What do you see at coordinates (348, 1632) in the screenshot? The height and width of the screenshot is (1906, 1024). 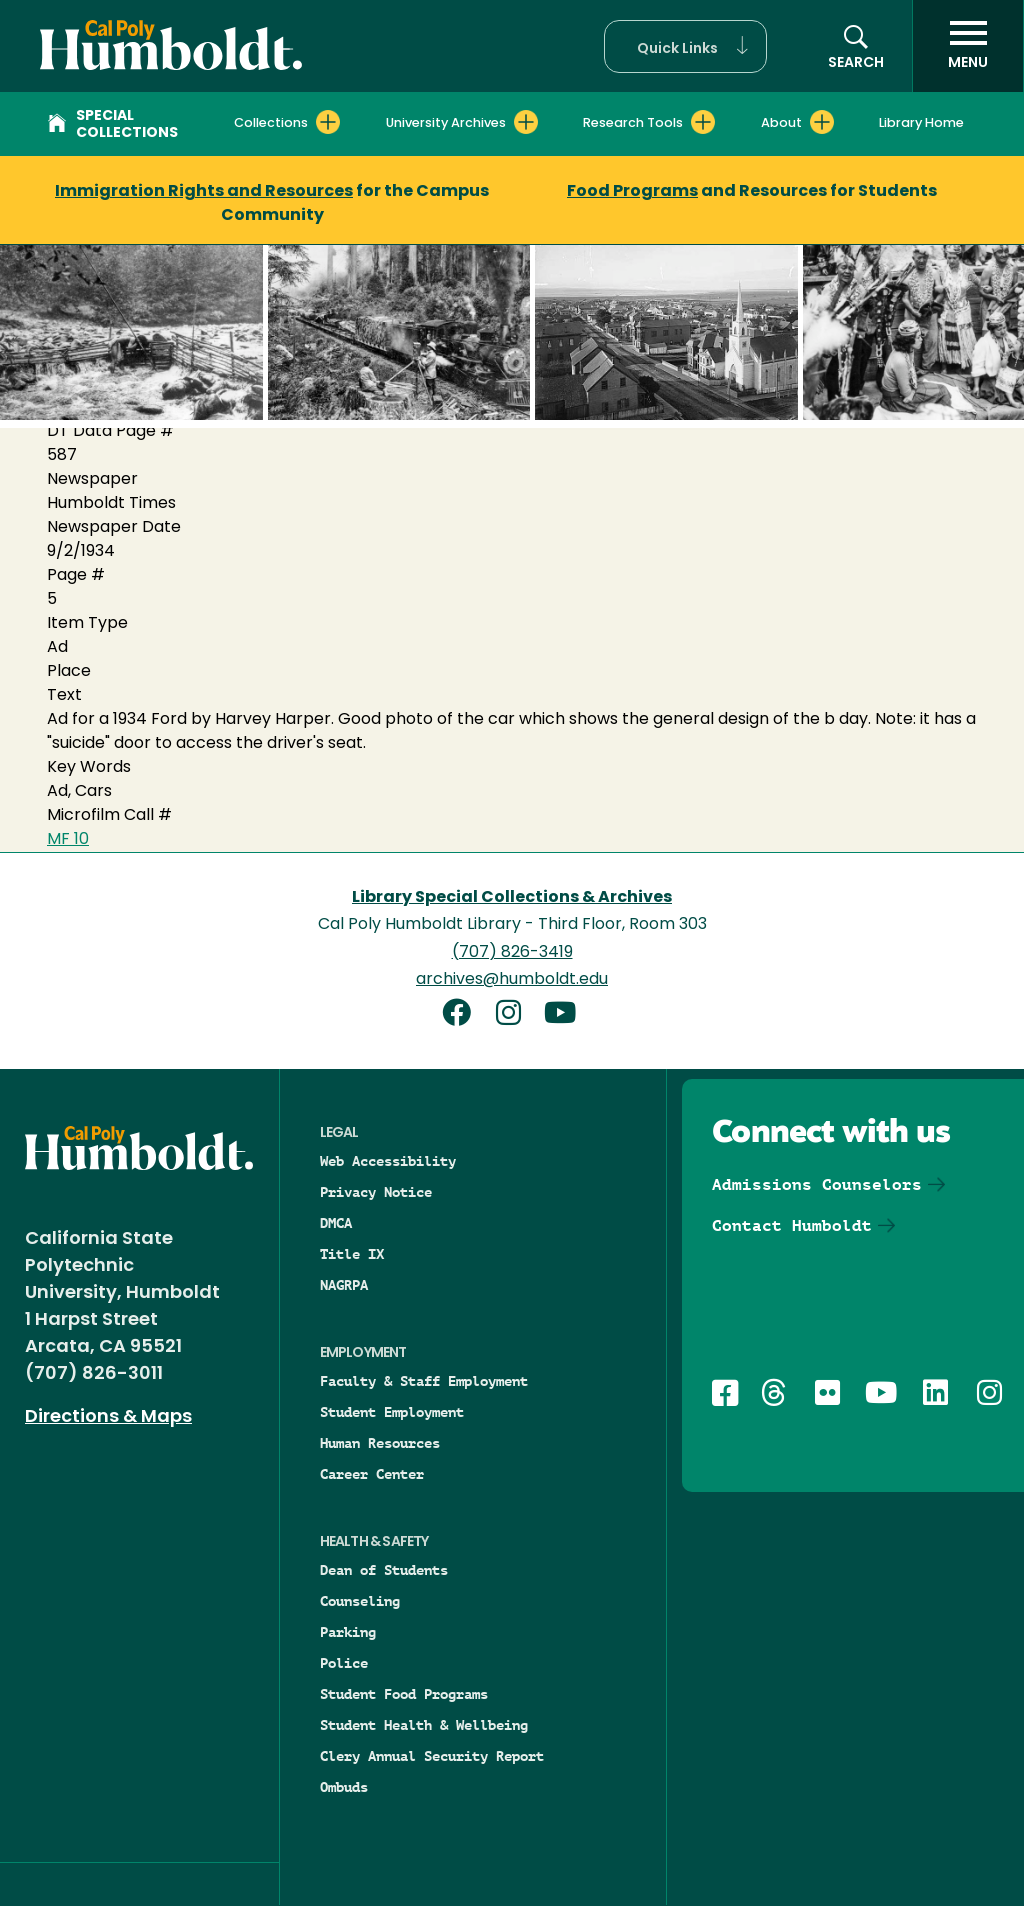 I see `Parking` at bounding box center [348, 1632].